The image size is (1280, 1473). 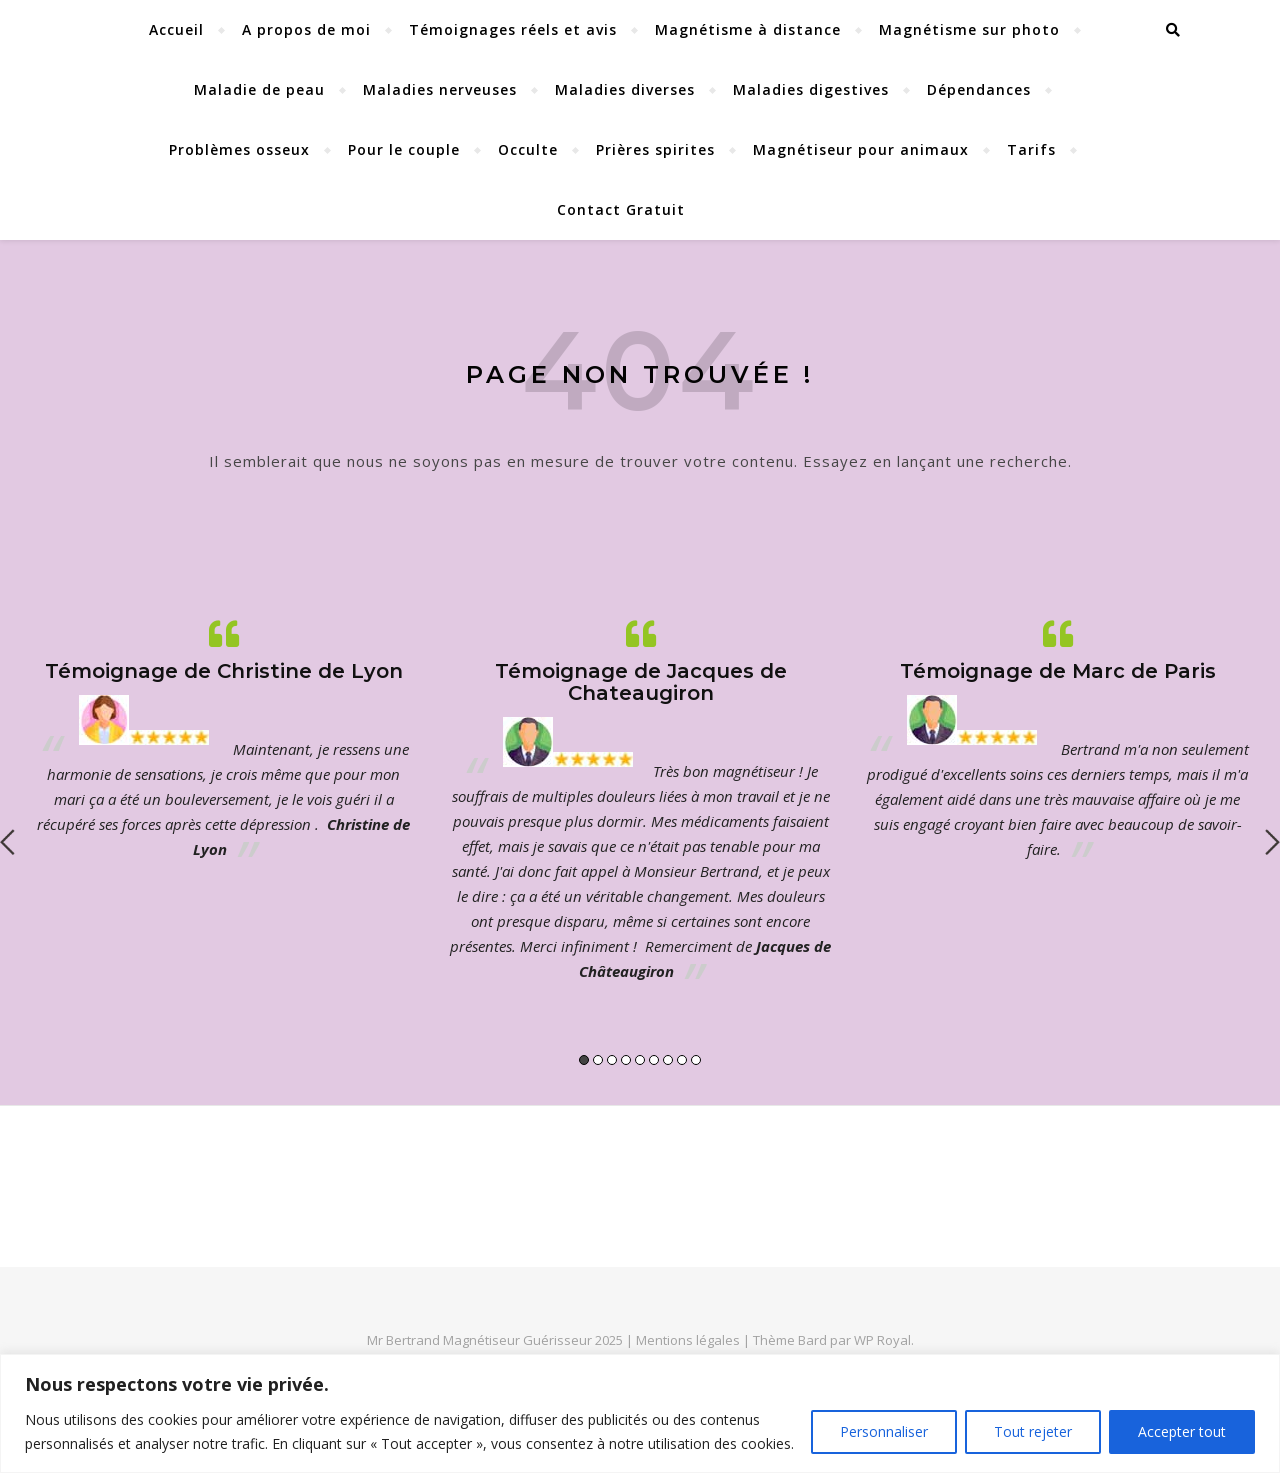 What do you see at coordinates (223, 739) in the screenshot?
I see `[option]` at bounding box center [223, 739].